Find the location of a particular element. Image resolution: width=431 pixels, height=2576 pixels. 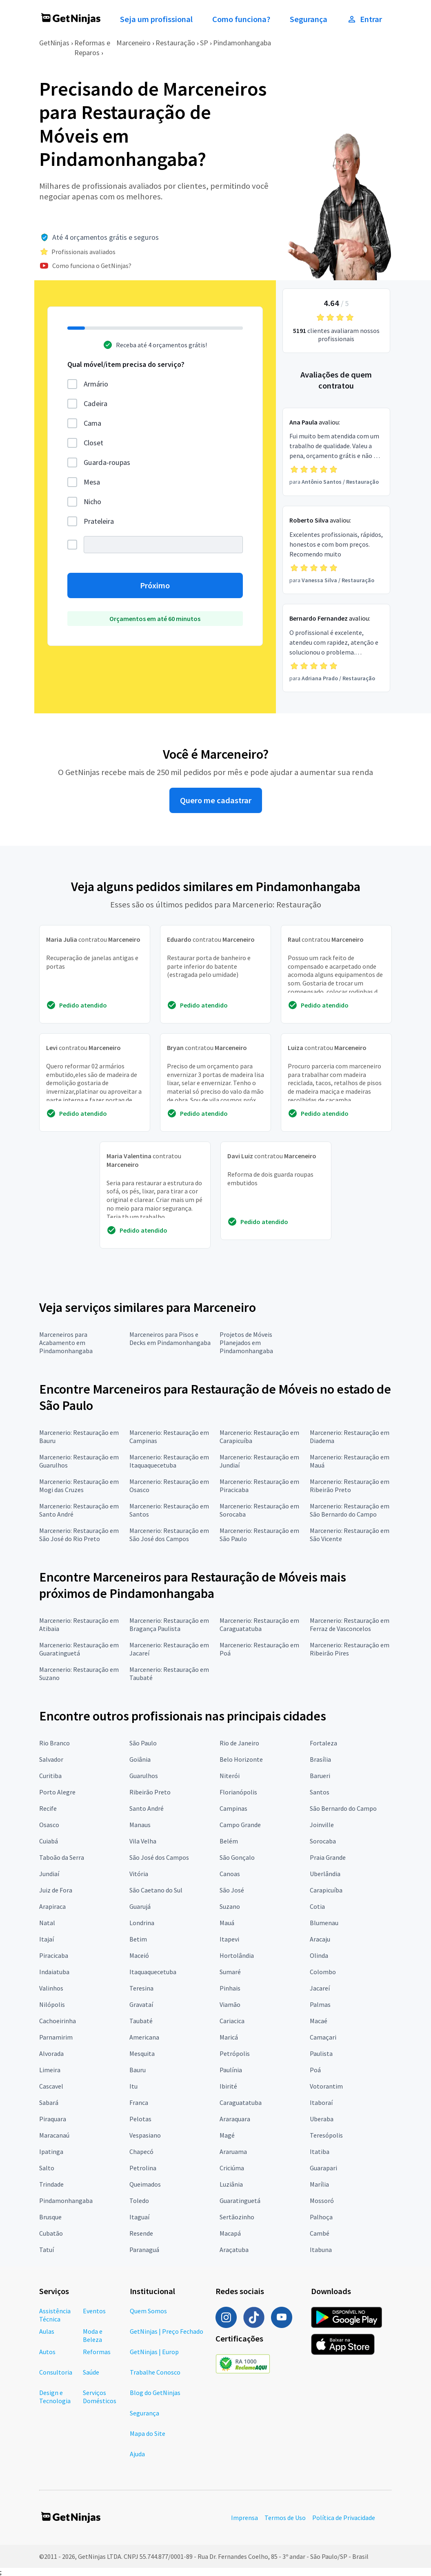

Olinda is located at coordinates (319, 1955).